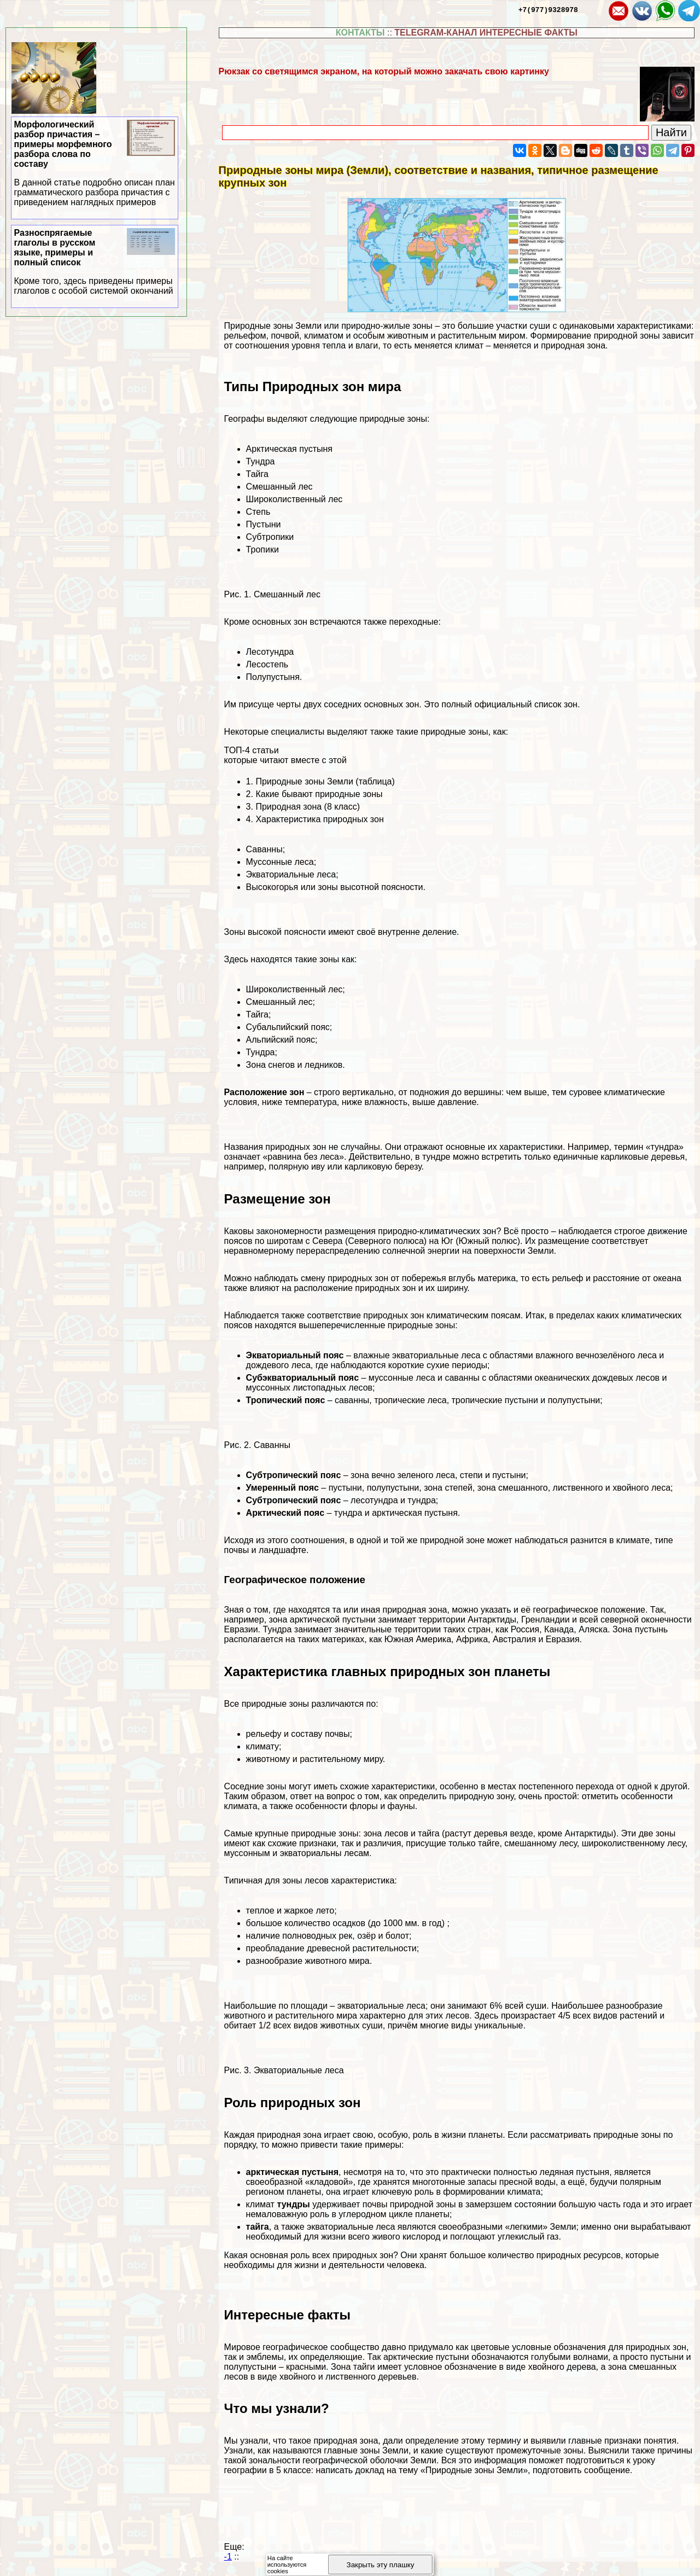 The width and height of the screenshot is (700, 2576). I want to click on Природные зоны Земли (таблица), so click(324, 781).